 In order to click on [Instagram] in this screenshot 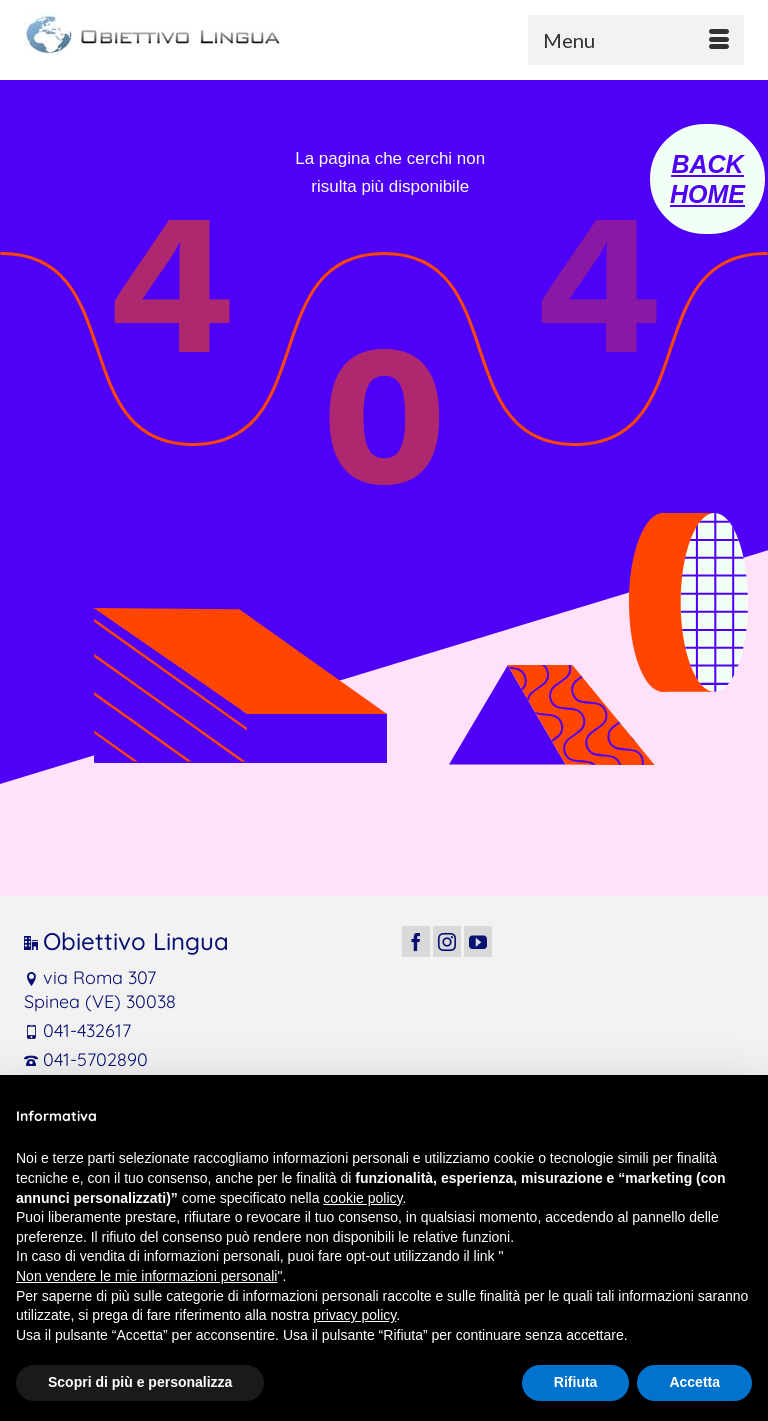, I will do `click(447, 941)`.